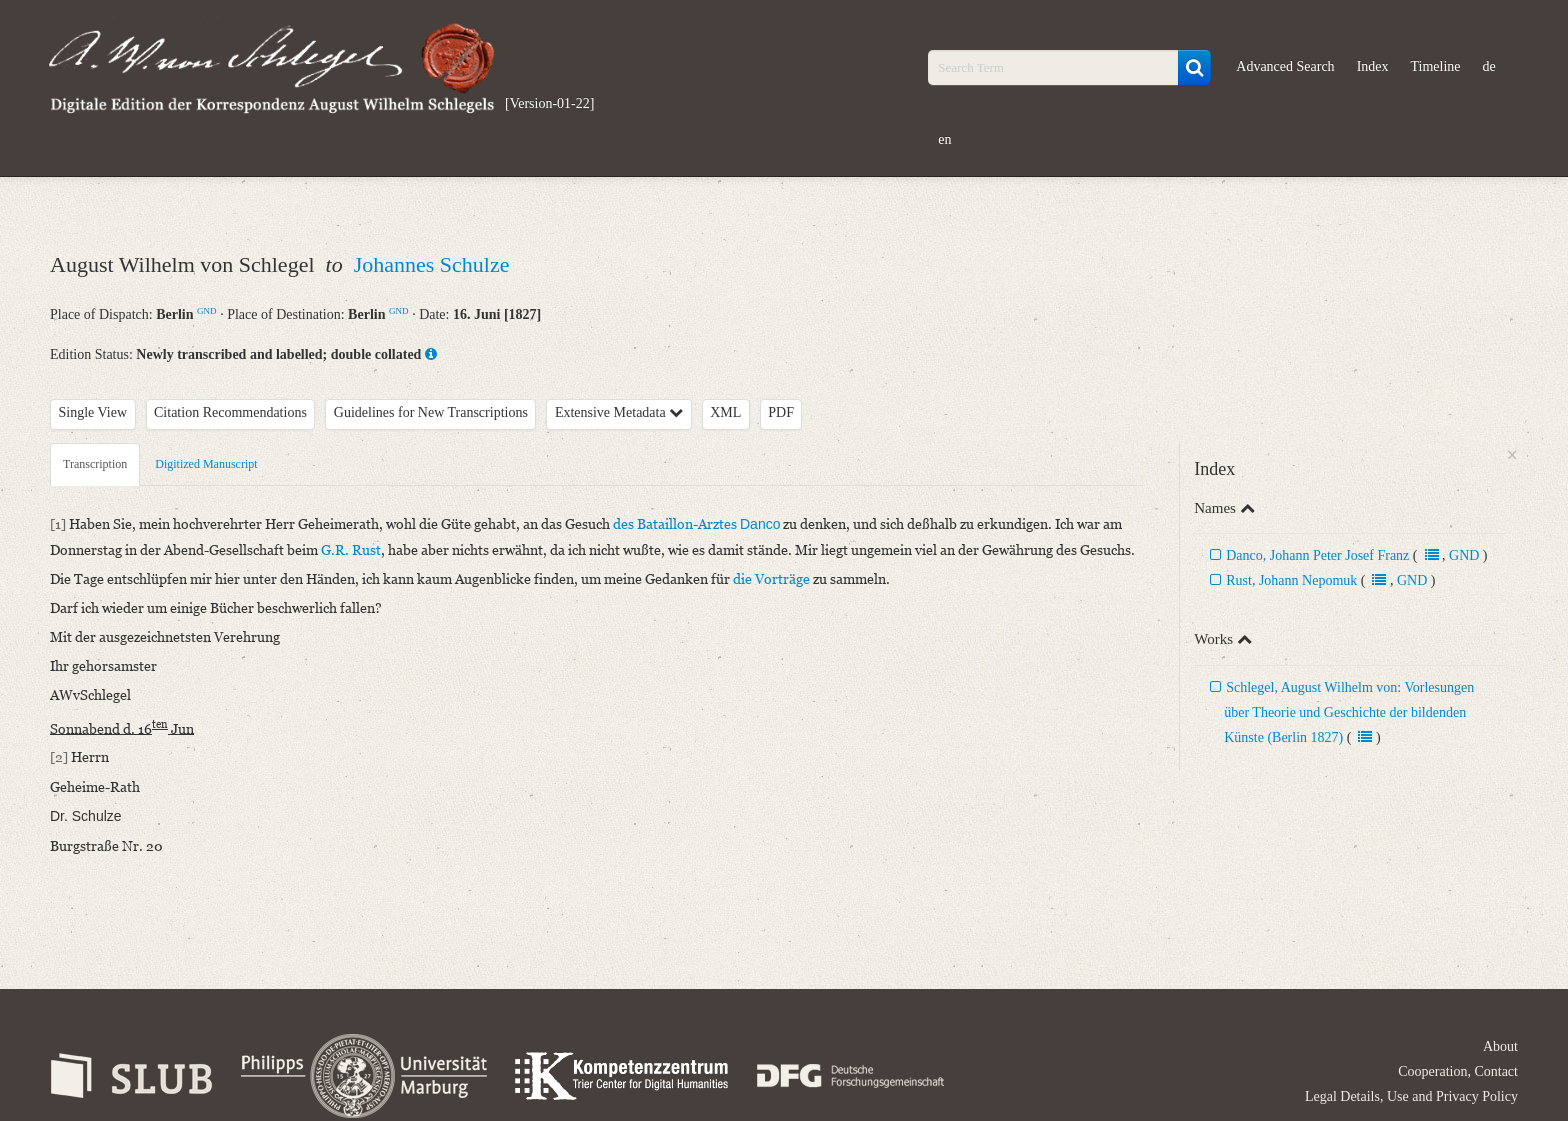 The width and height of the screenshot is (1568, 1121). Describe the element at coordinates (230, 412) in the screenshot. I see `Citation Recommendations` at that location.